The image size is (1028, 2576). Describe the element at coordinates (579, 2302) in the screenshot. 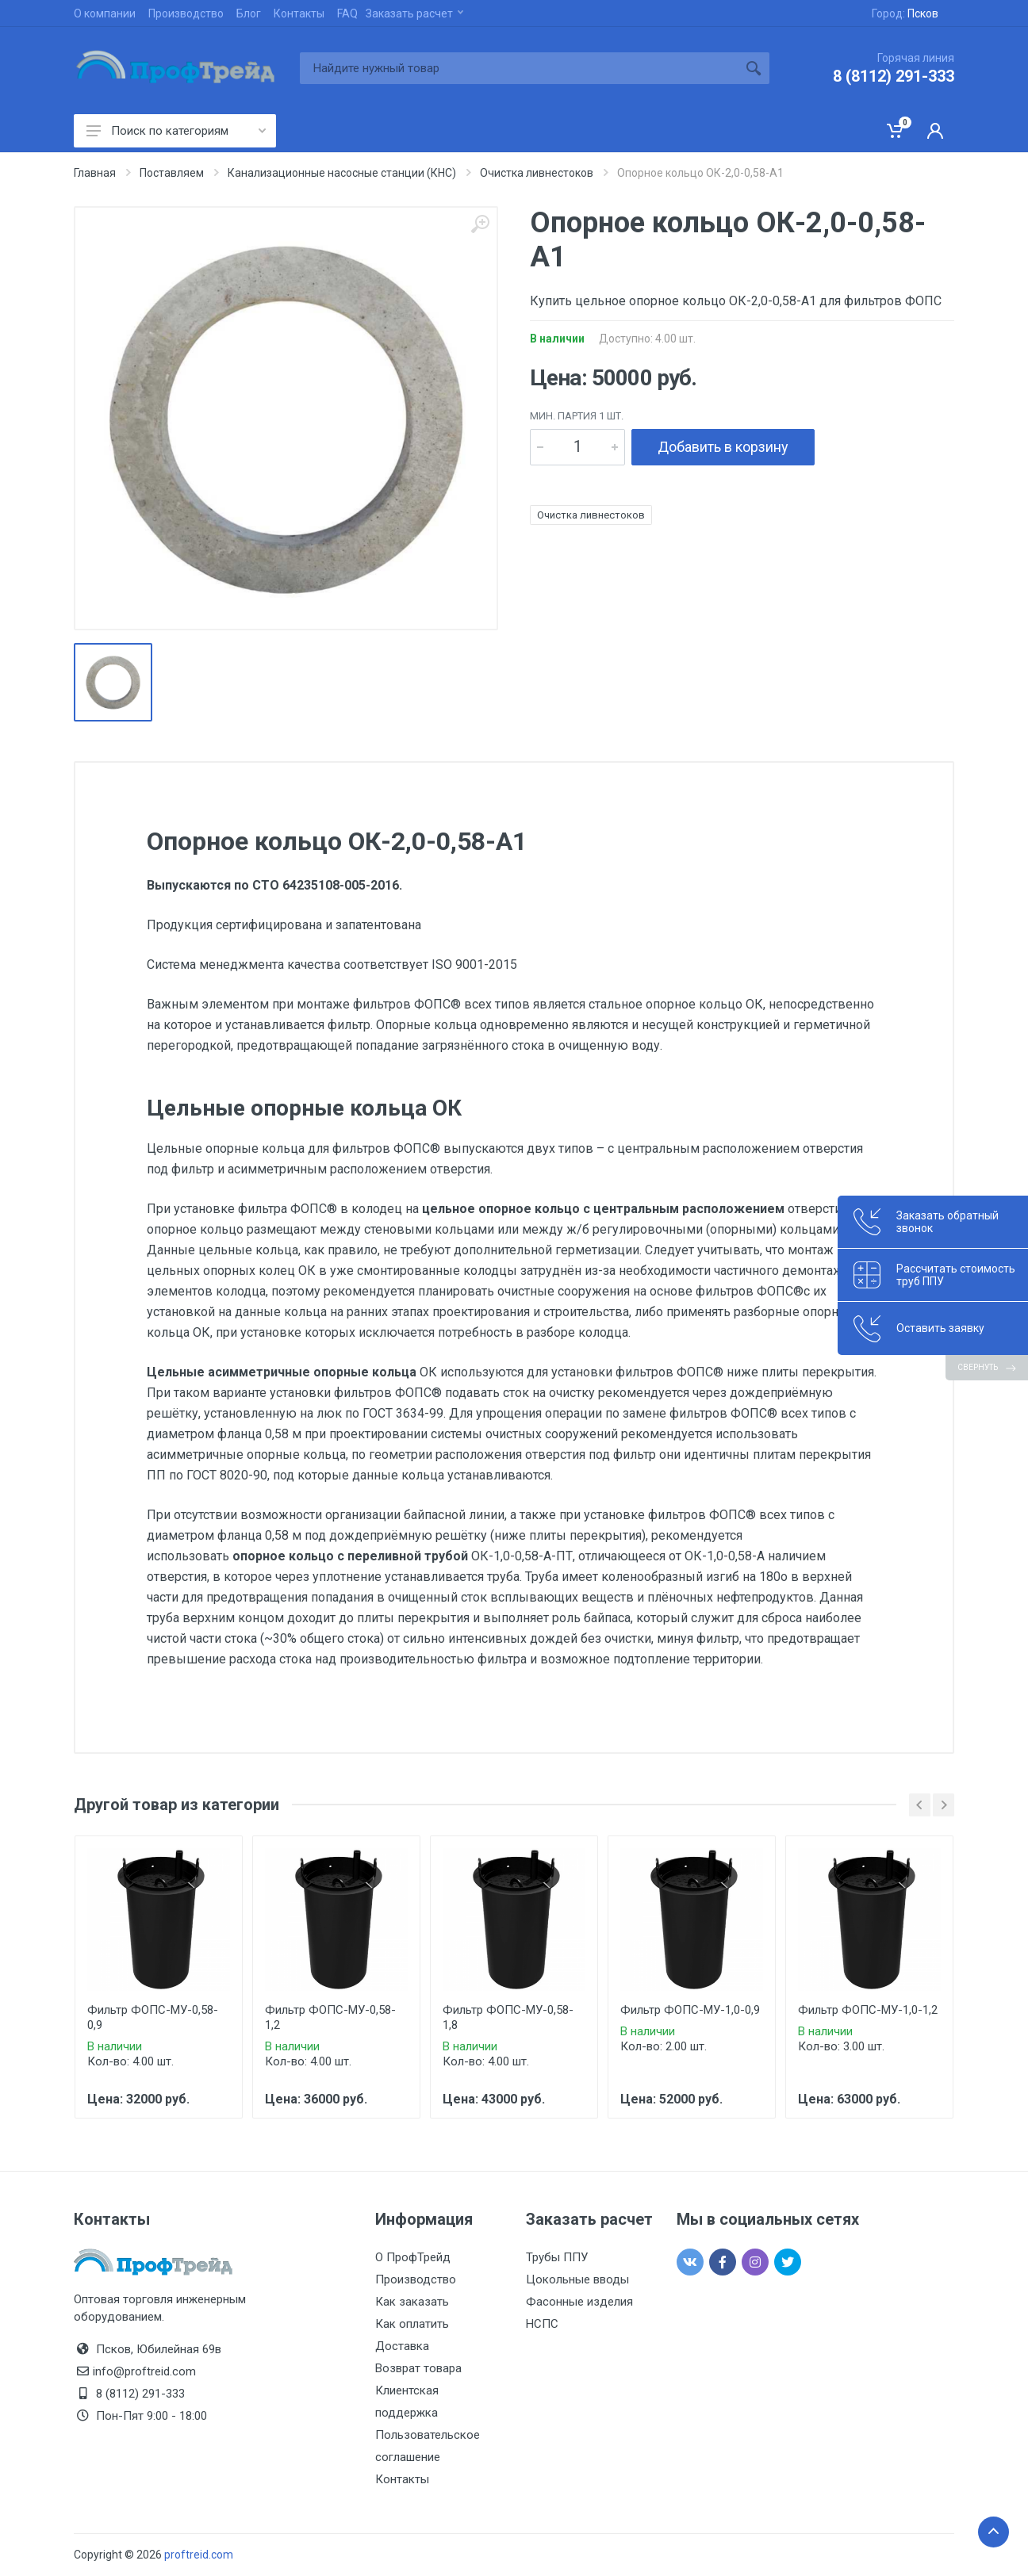

I see `Фасонные изделия` at that location.